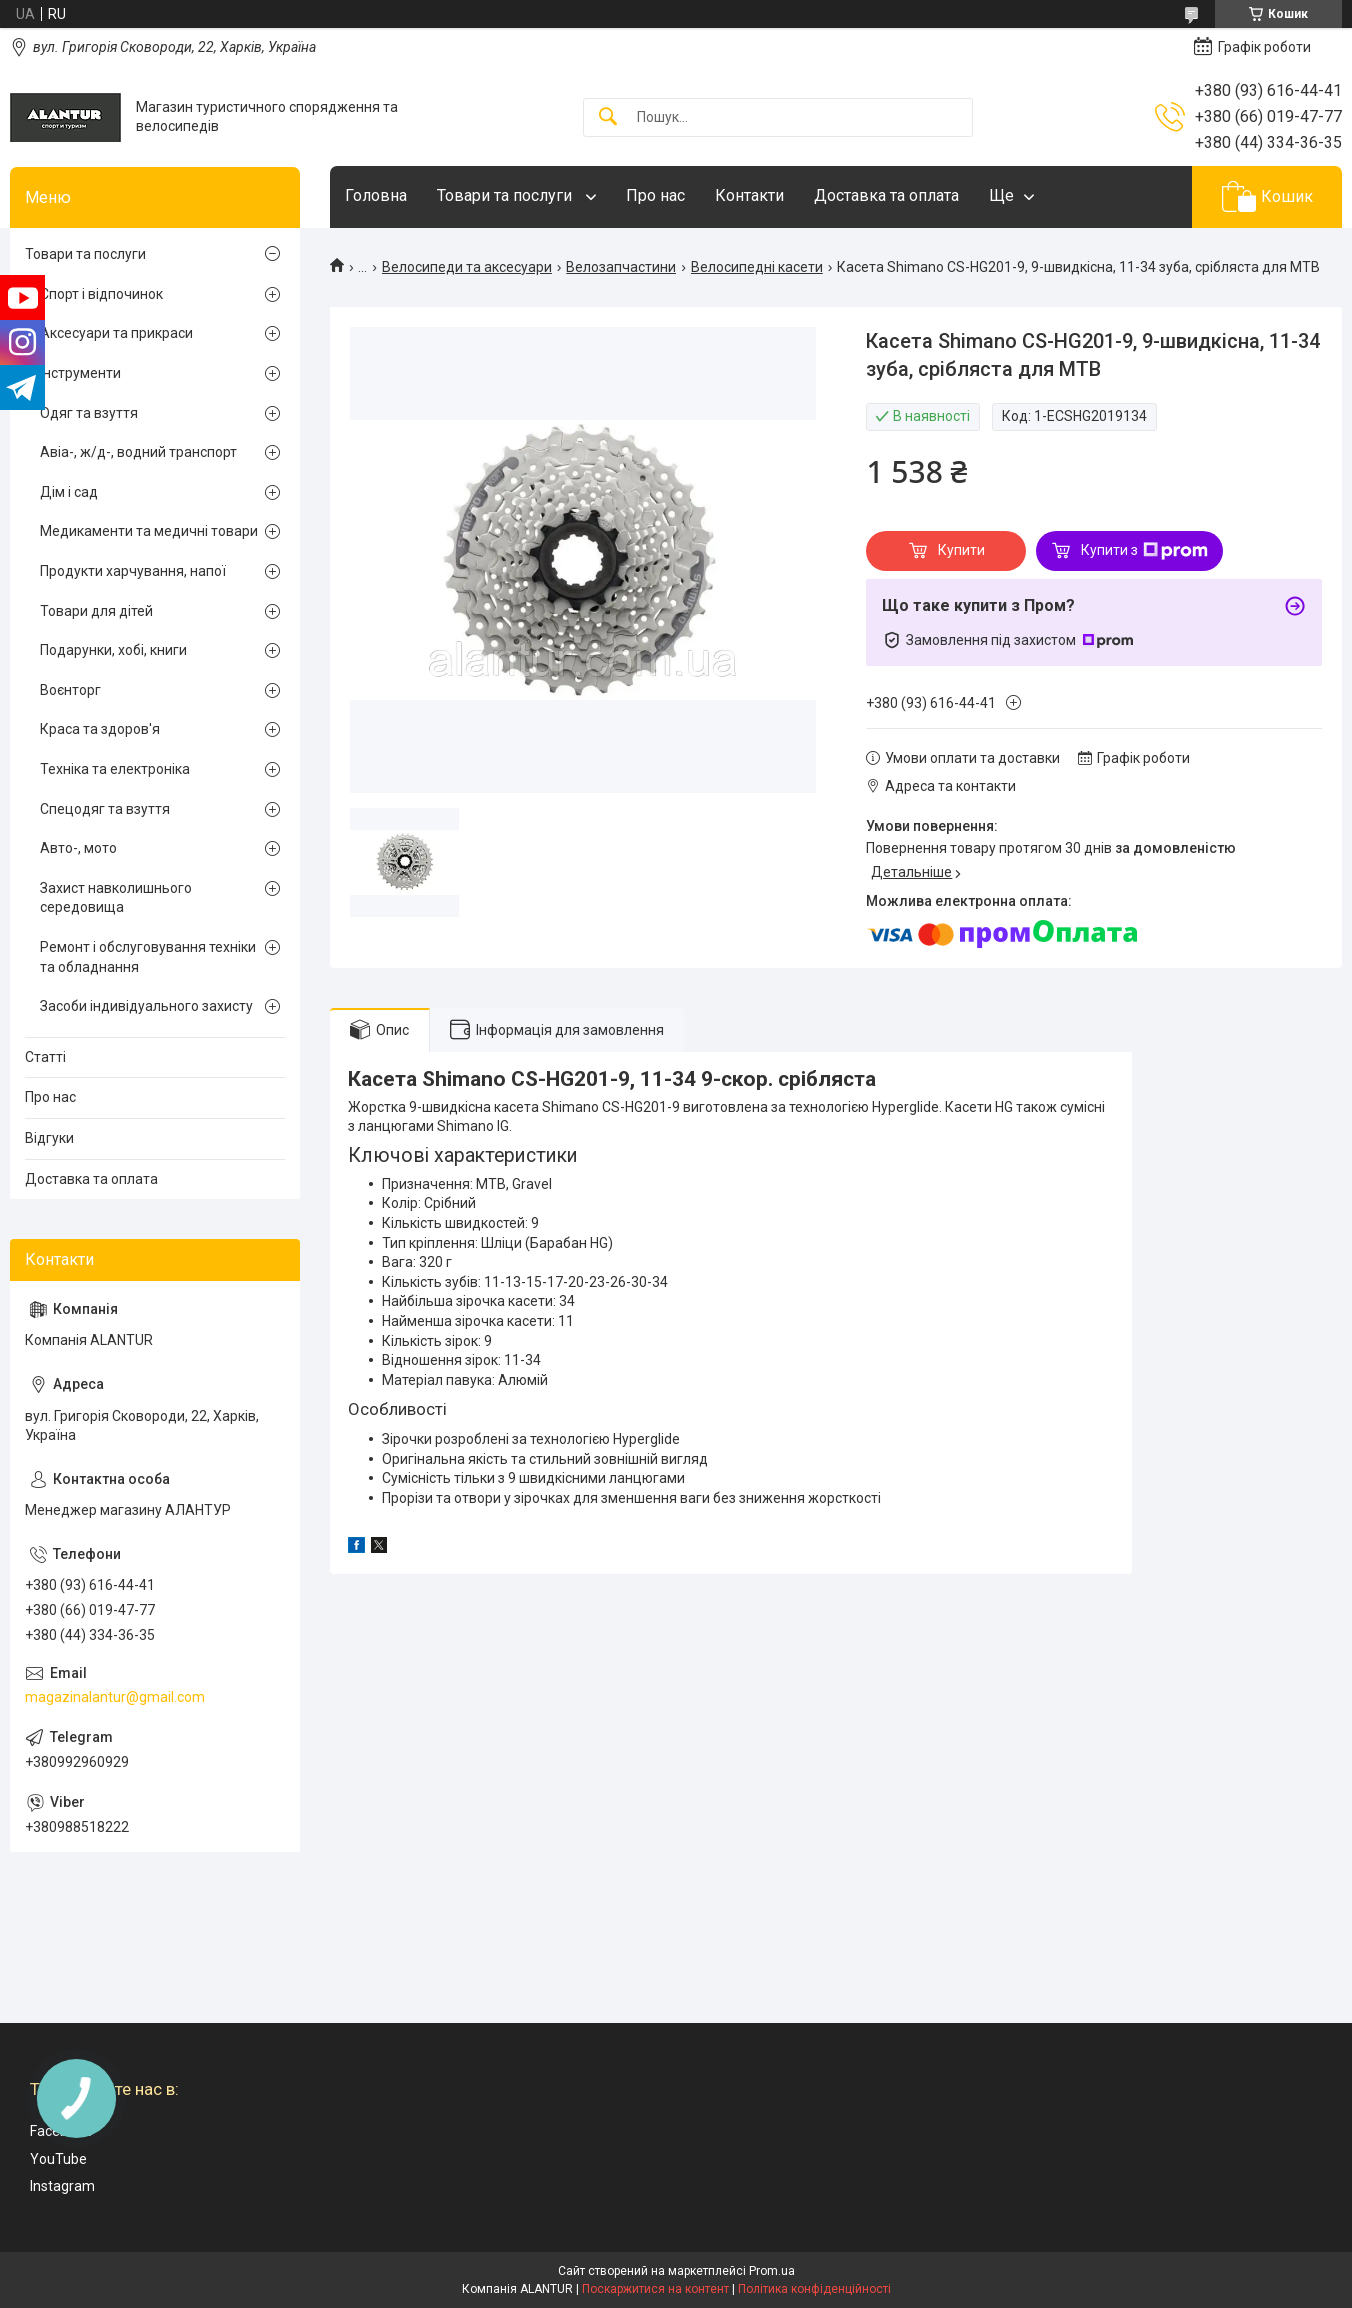  What do you see at coordinates (138, 452) in the screenshot?
I see `Авіа-, ж/д-, водний транспорт` at bounding box center [138, 452].